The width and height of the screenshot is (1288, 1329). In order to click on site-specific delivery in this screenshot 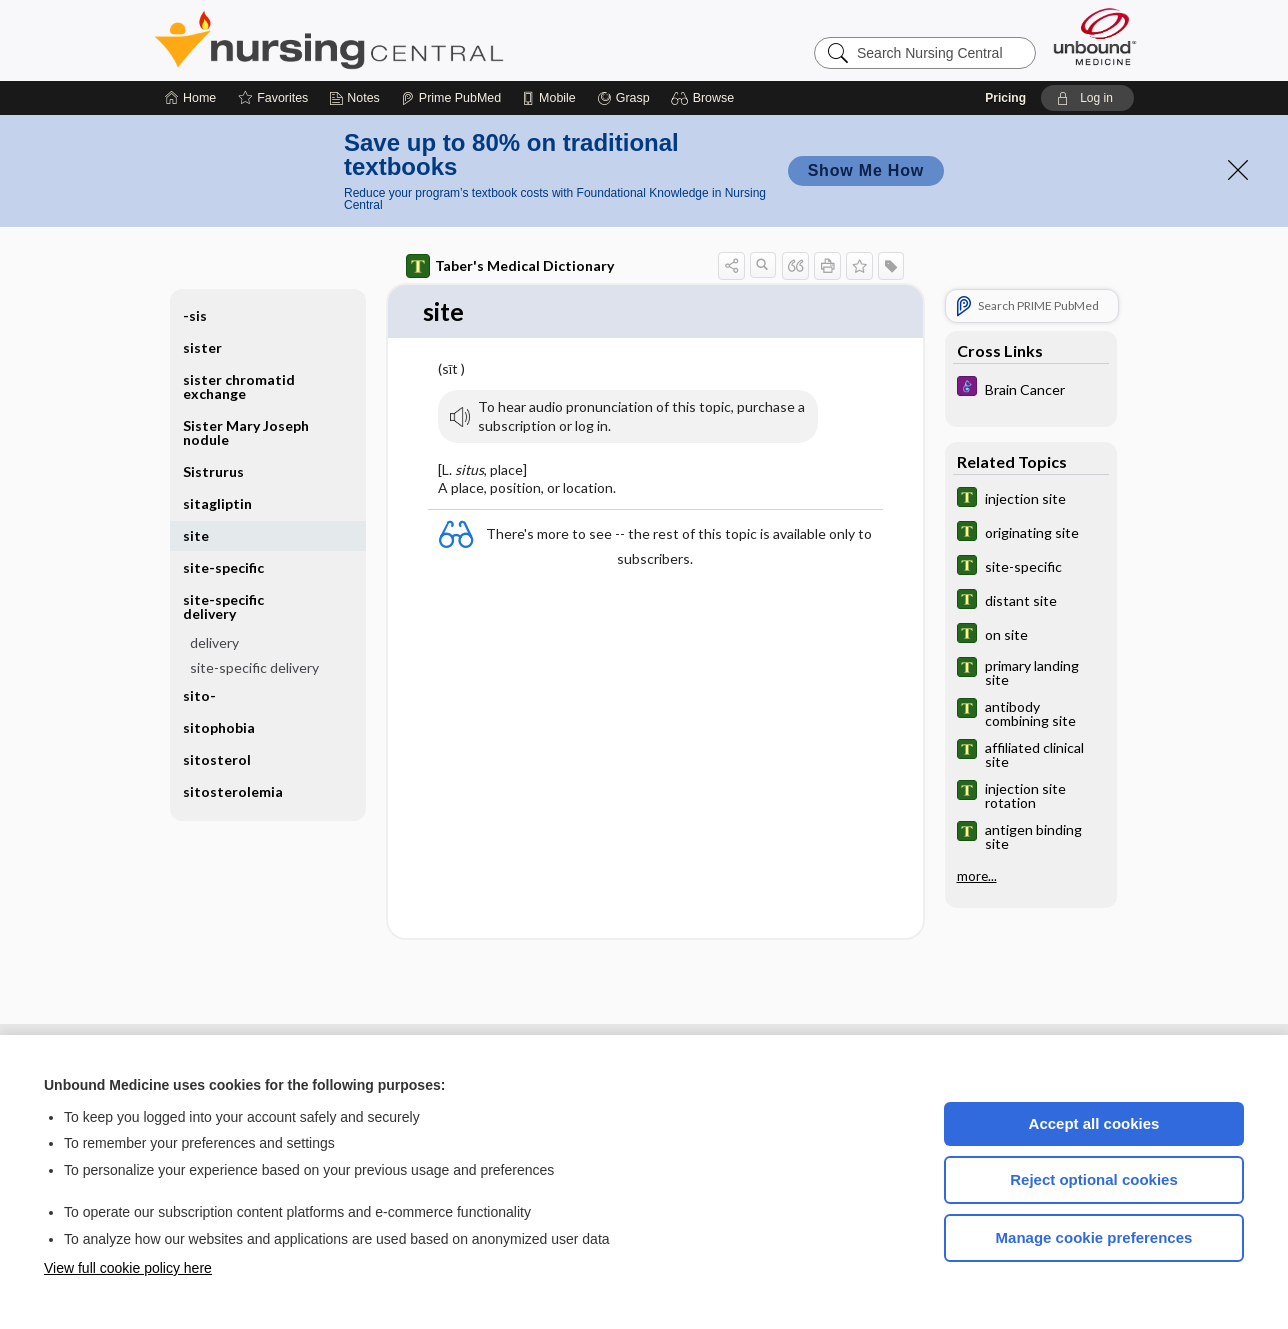, I will do `click(223, 606)`.